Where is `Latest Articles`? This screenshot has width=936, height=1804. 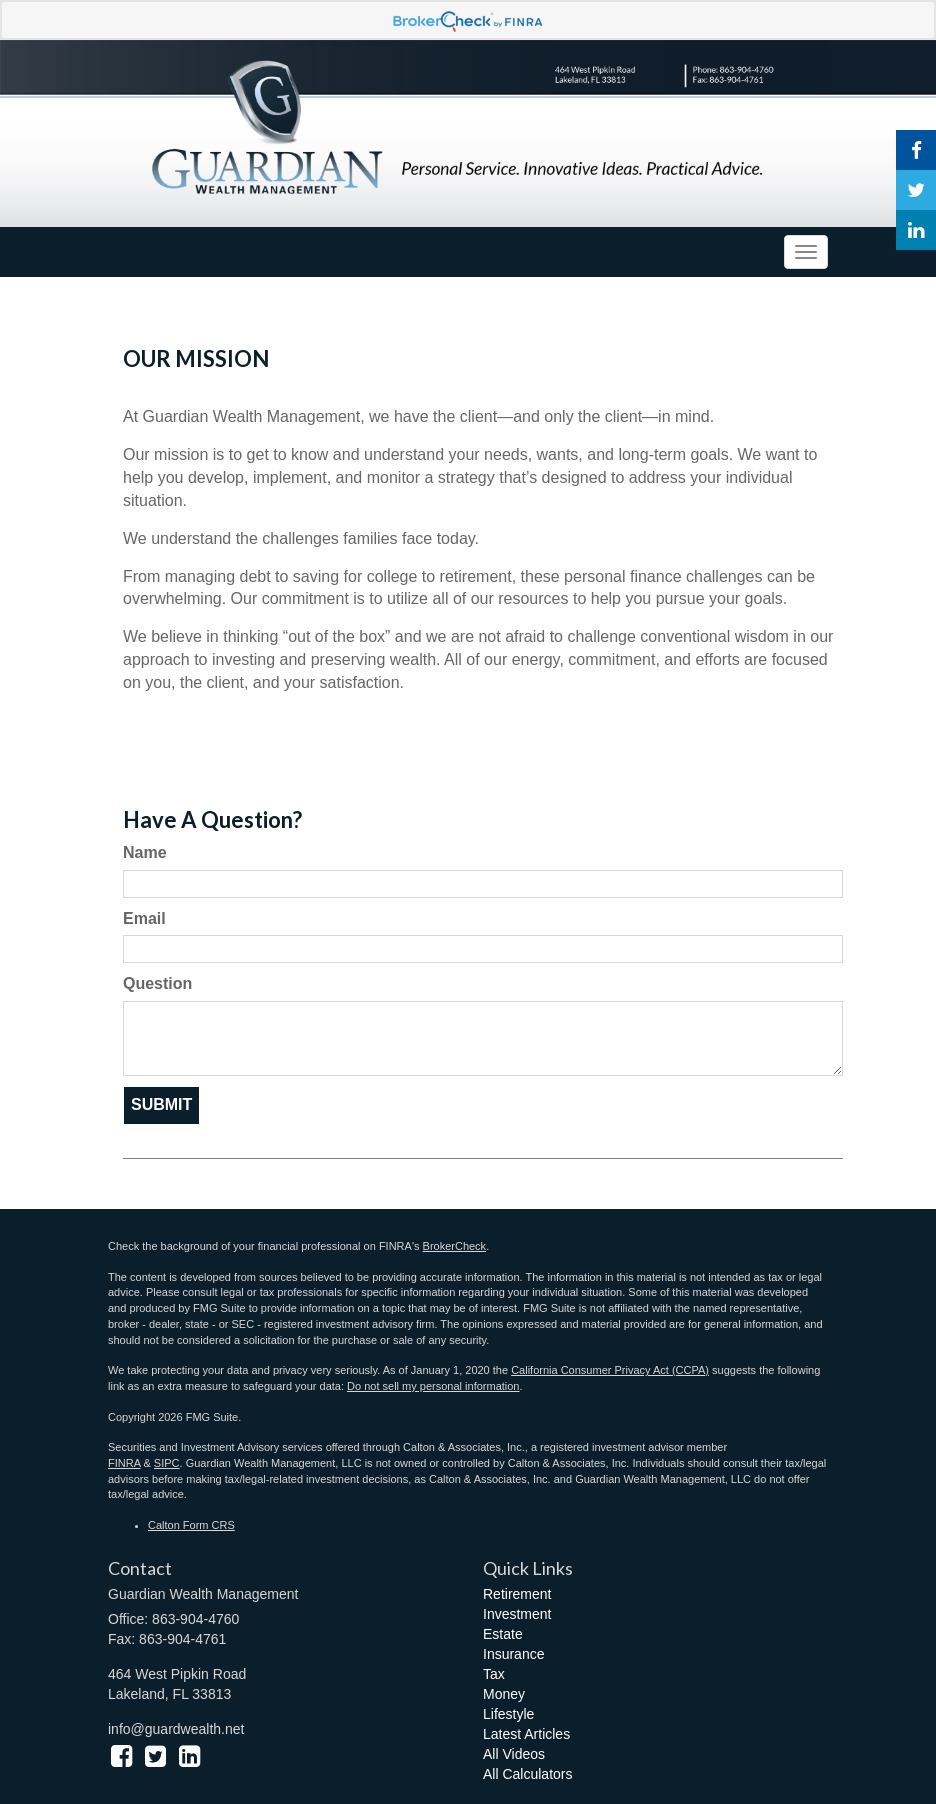
Latest Articles is located at coordinates (526, 1734).